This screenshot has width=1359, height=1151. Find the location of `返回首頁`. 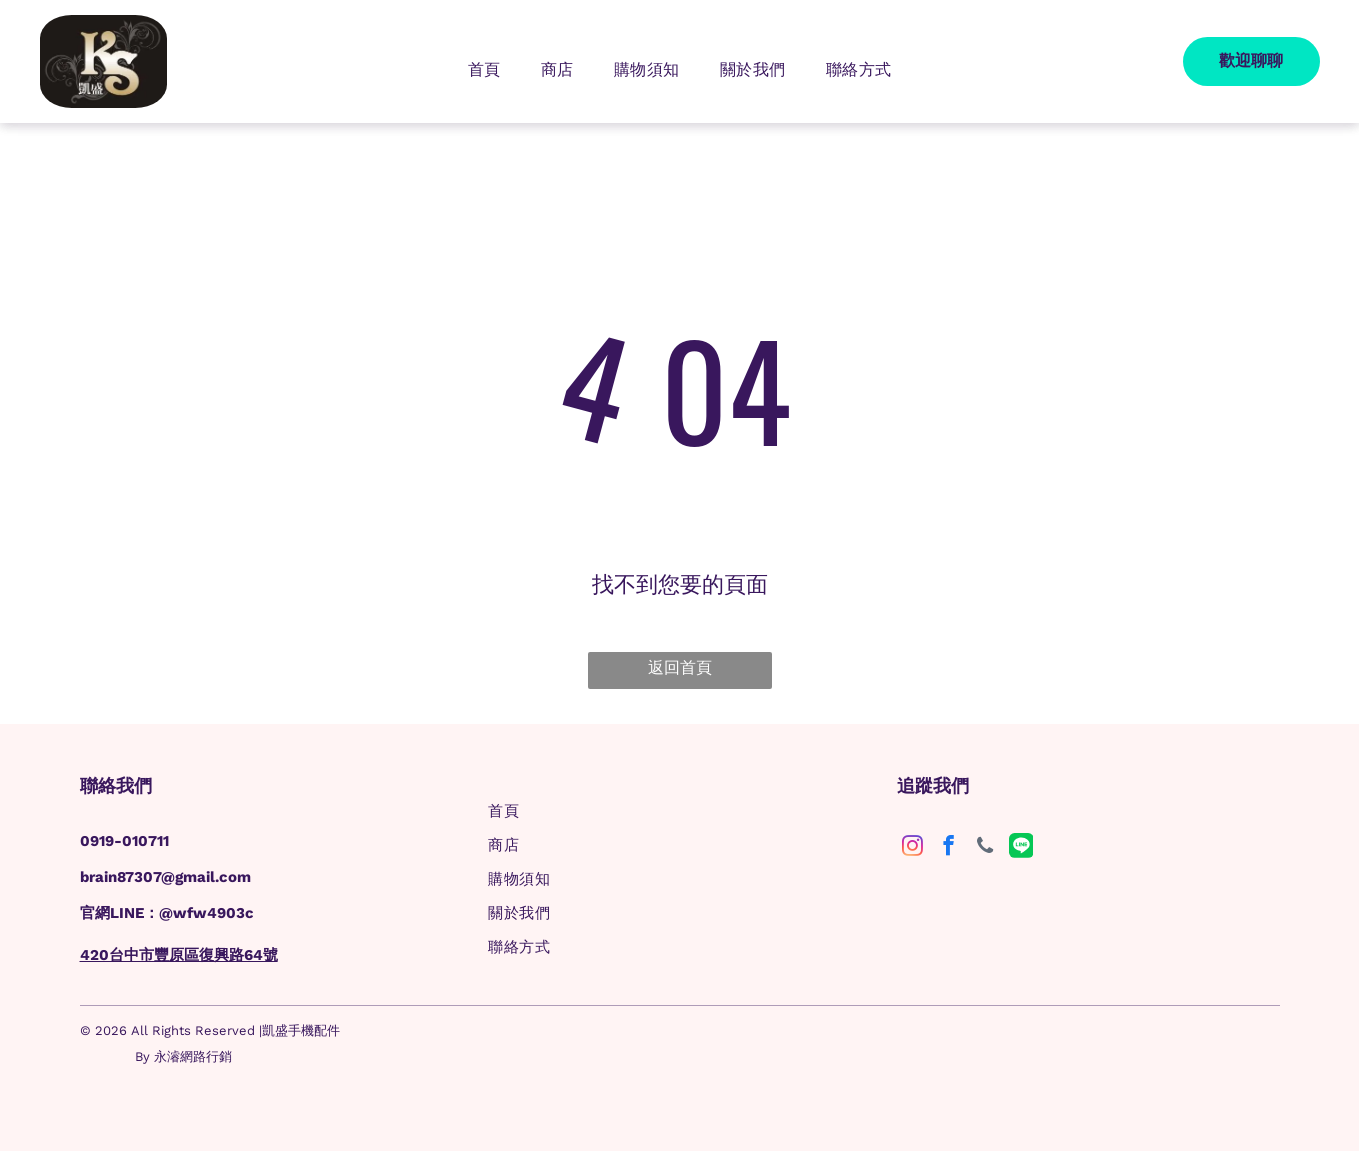

返回首頁 is located at coordinates (680, 667).